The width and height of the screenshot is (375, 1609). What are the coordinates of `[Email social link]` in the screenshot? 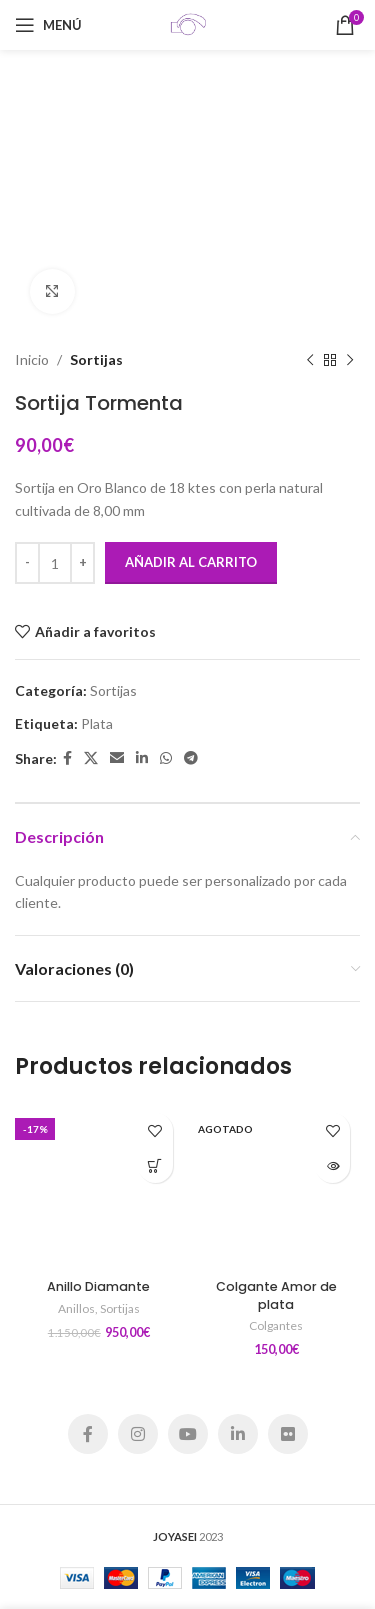 It's located at (117, 758).